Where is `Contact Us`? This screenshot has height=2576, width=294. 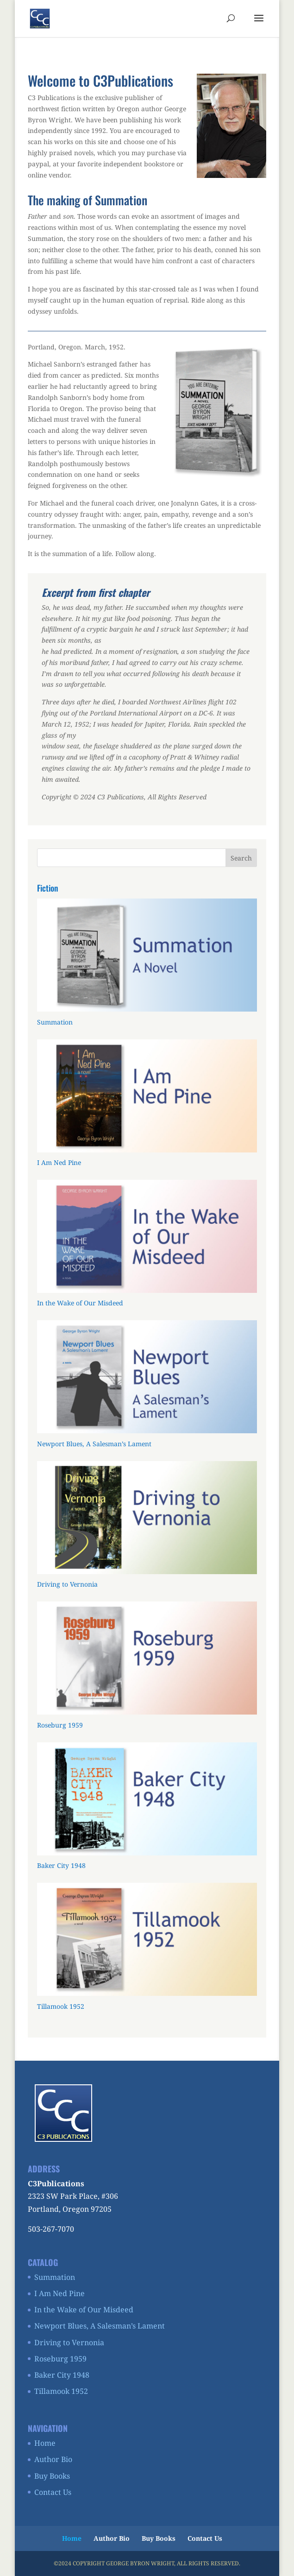 Contact Us is located at coordinates (52, 2492).